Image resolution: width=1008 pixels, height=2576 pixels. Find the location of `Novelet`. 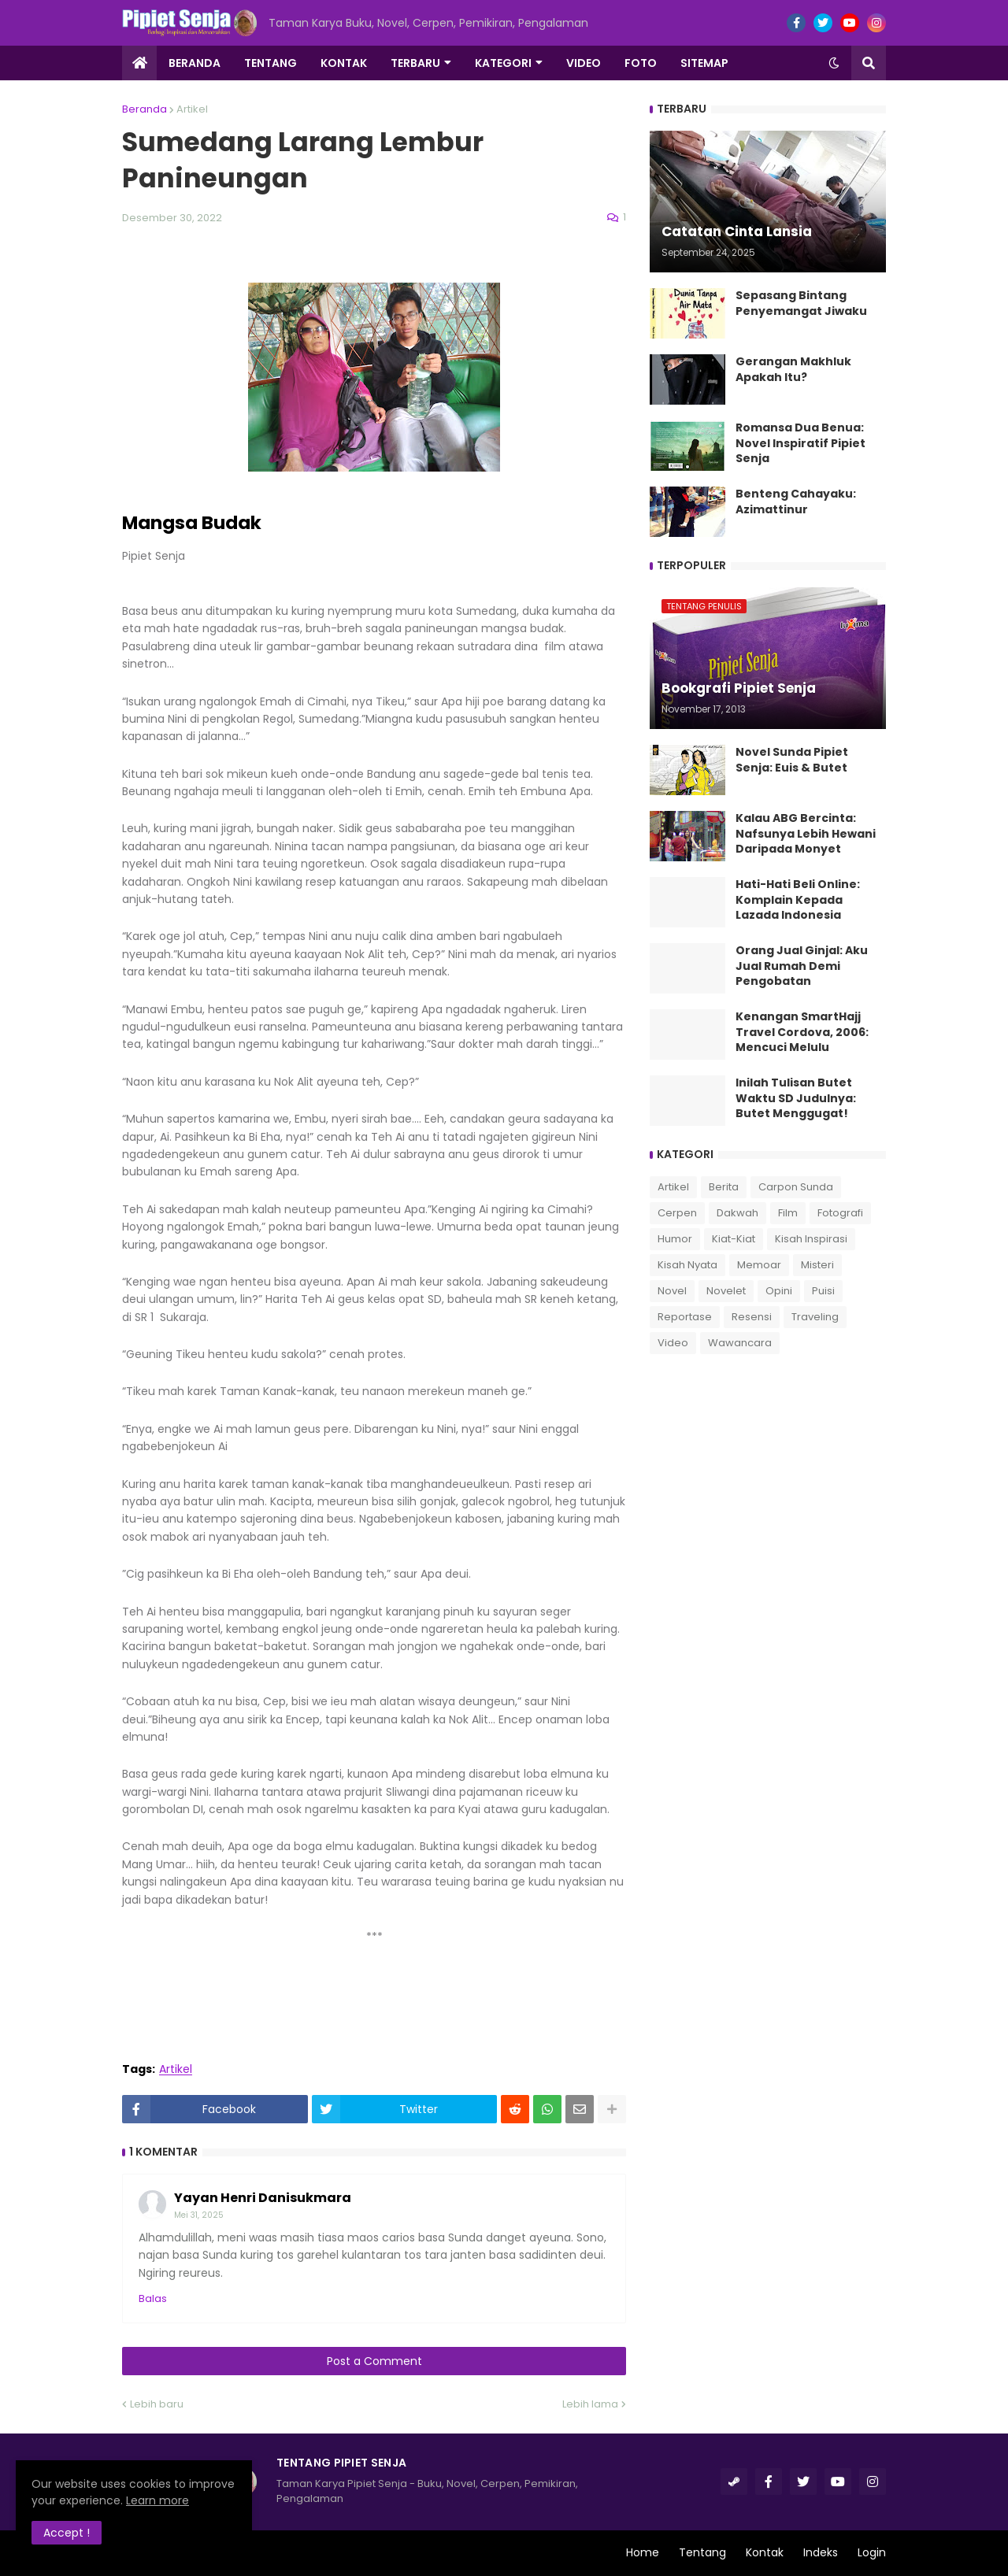

Novelet is located at coordinates (726, 1290).